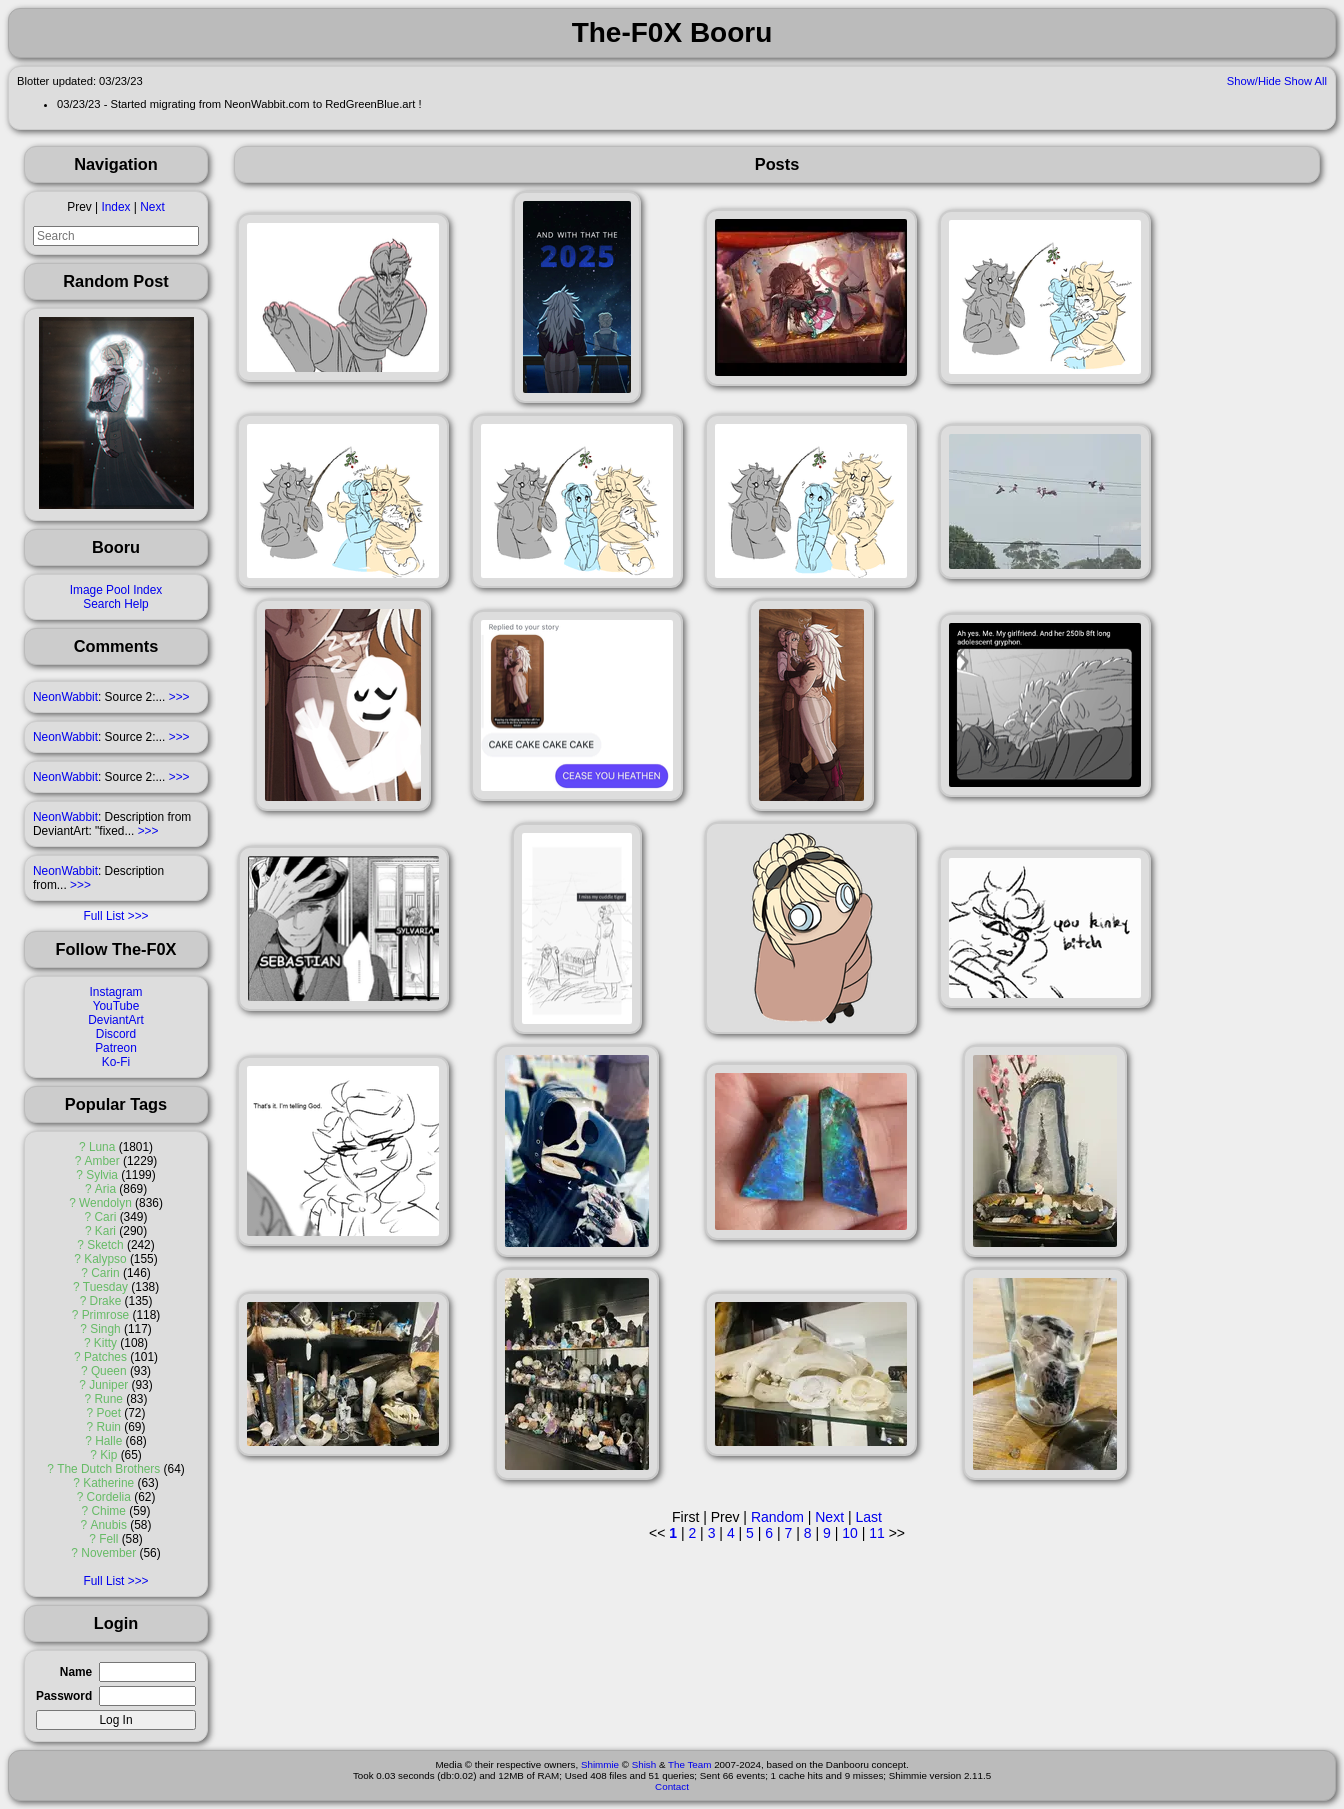 This screenshot has width=1344, height=1809. What do you see at coordinates (105, 1245) in the screenshot?
I see `Sketch` at bounding box center [105, 1245].